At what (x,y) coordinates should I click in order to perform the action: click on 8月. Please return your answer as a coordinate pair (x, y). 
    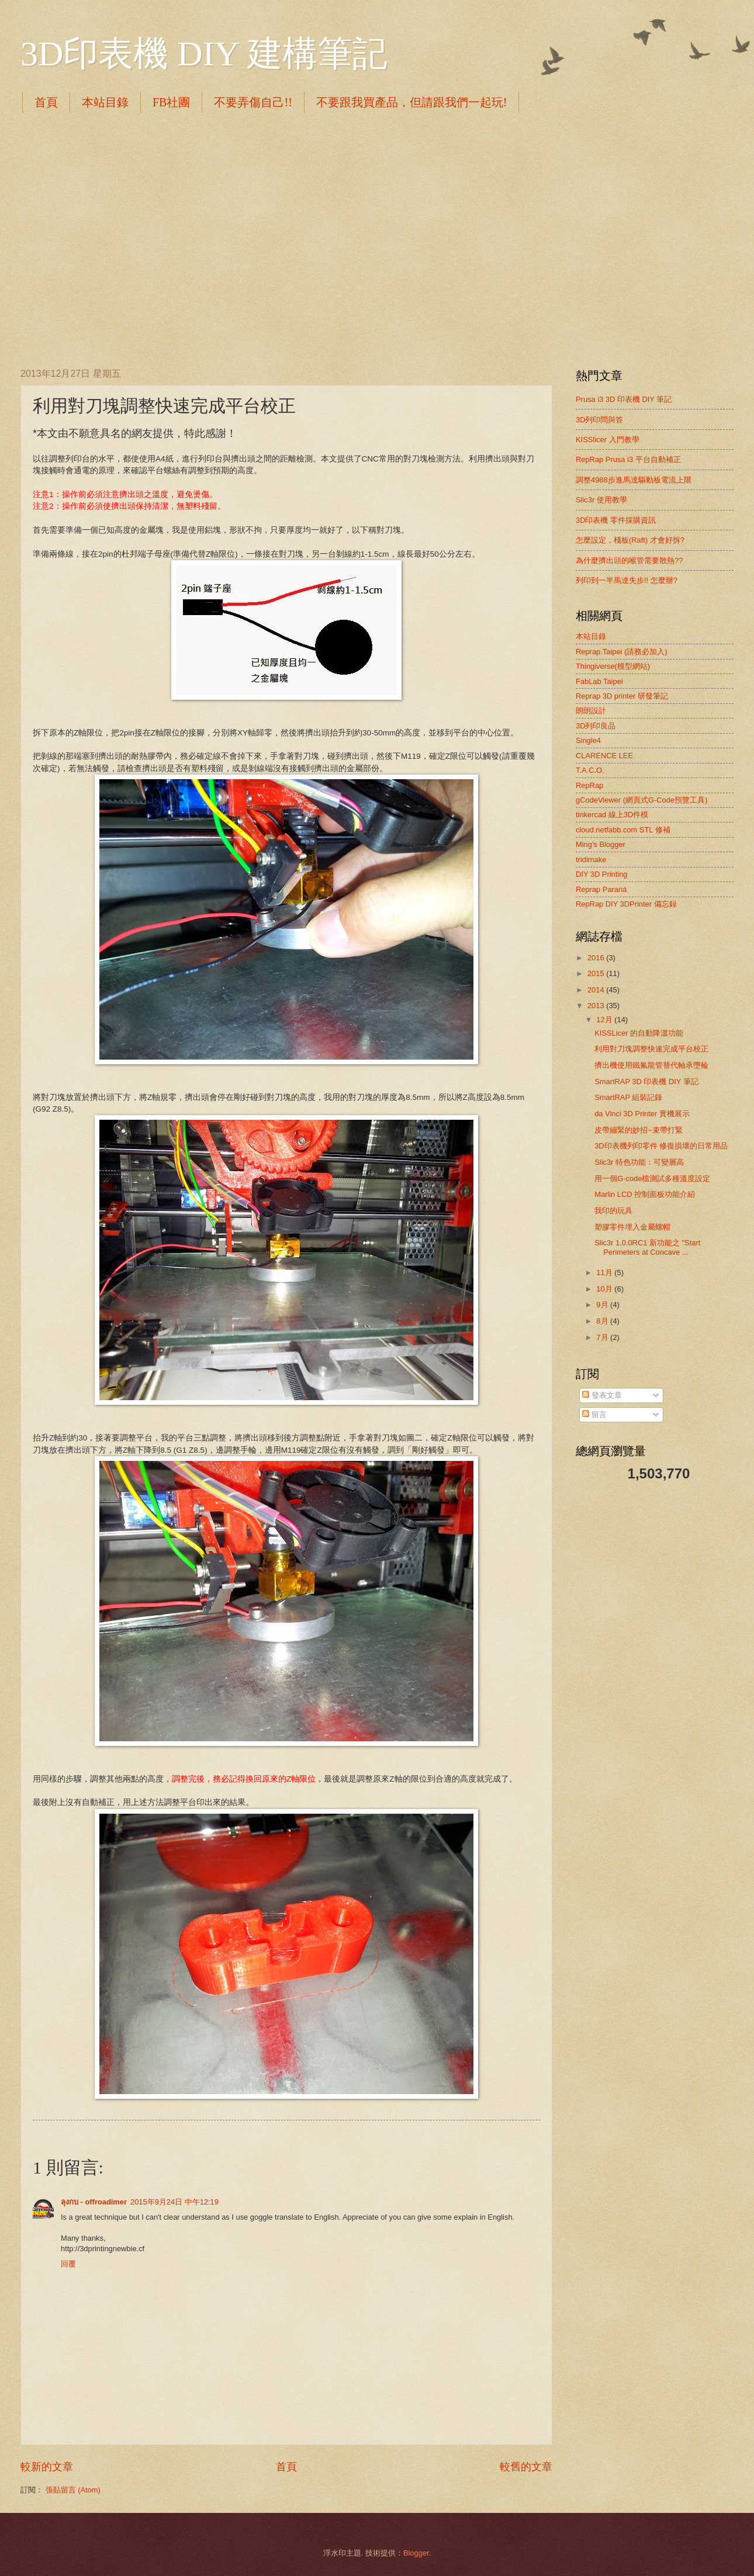
    Looking at the image, I should click on (603, 1321).